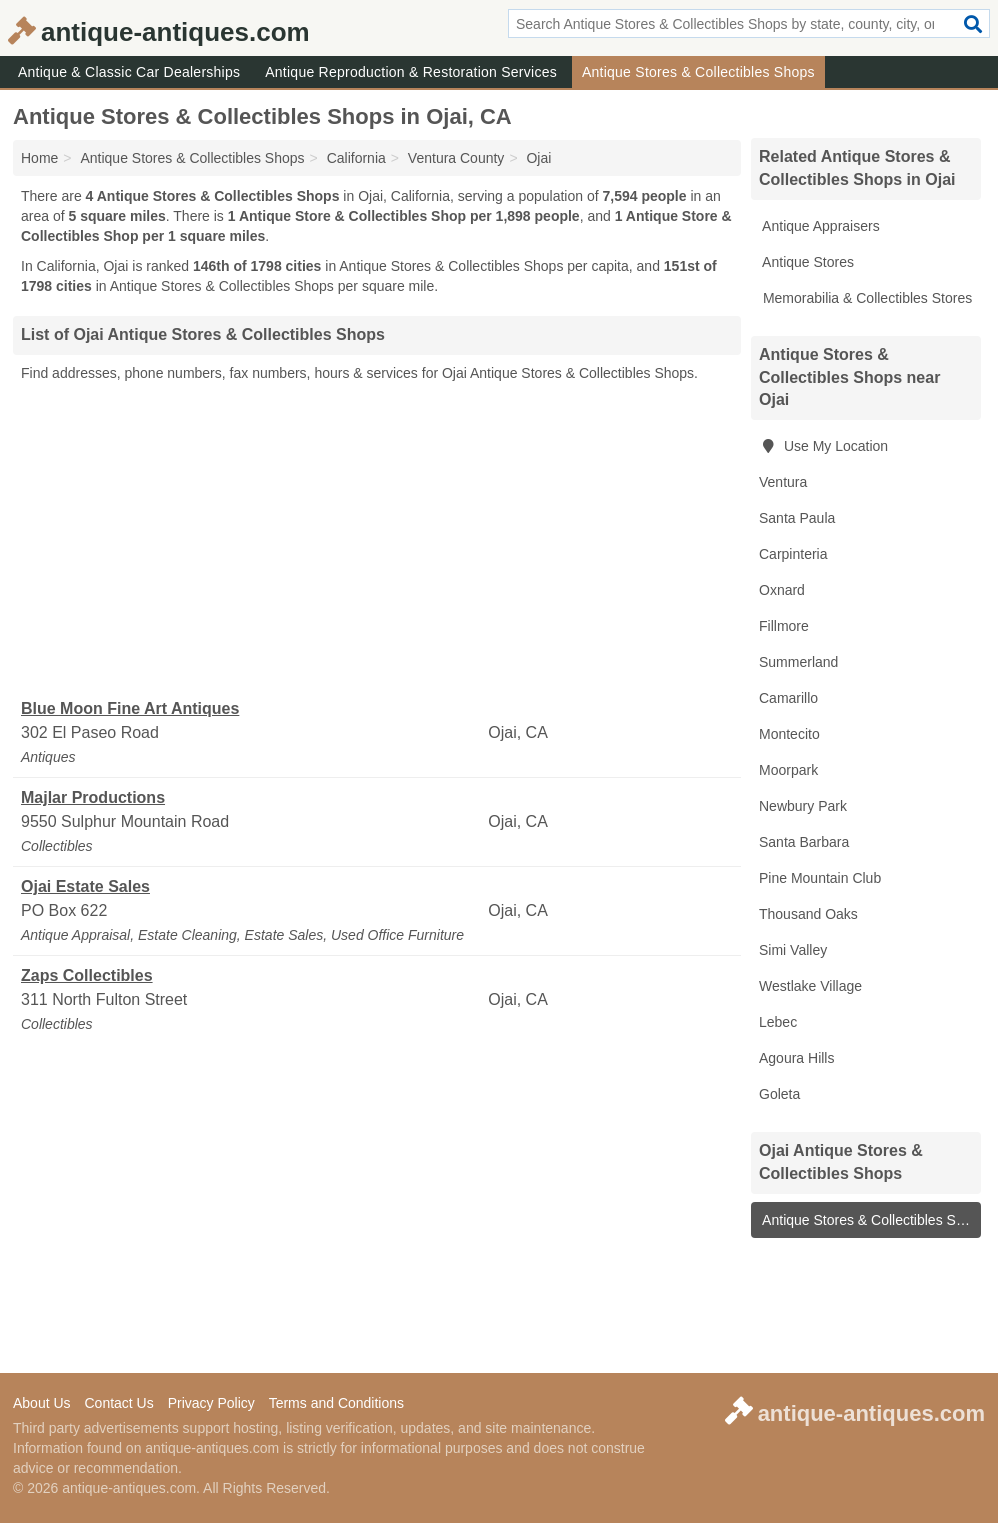 Image resolution: width=998 pixels, height=1523 pixels. What do you see at coordinates (806, 262) in the screenshot?
I see `Antique Stores` at bounding box center [806, 262].